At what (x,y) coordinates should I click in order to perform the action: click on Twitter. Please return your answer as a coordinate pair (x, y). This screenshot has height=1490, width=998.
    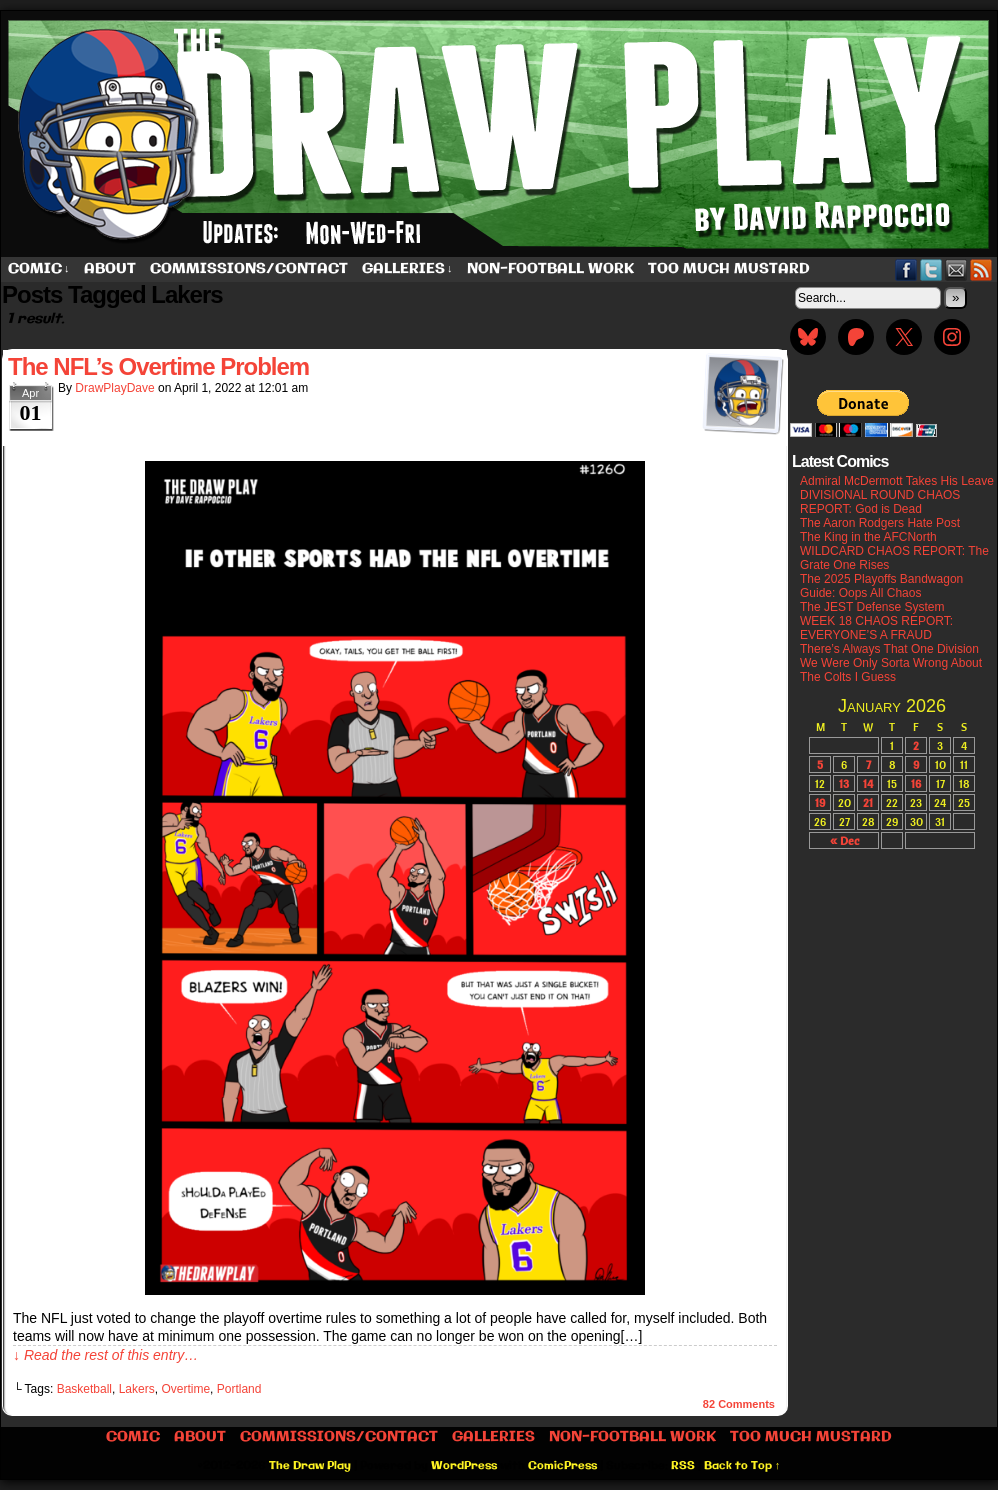
    Looking at the image, I should click on (931, 269).